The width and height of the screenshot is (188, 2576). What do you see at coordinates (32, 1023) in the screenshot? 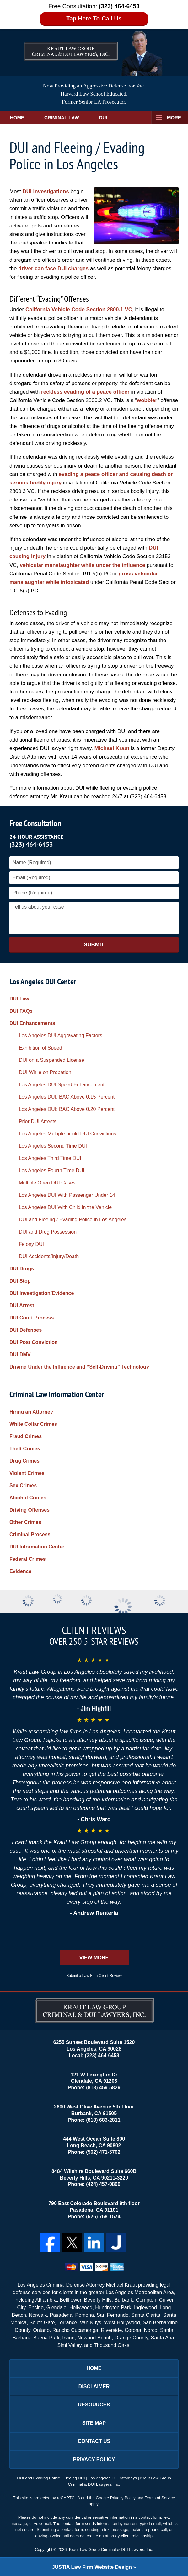
I see `DUI Enhancements` at bounding box center [32, 1023].